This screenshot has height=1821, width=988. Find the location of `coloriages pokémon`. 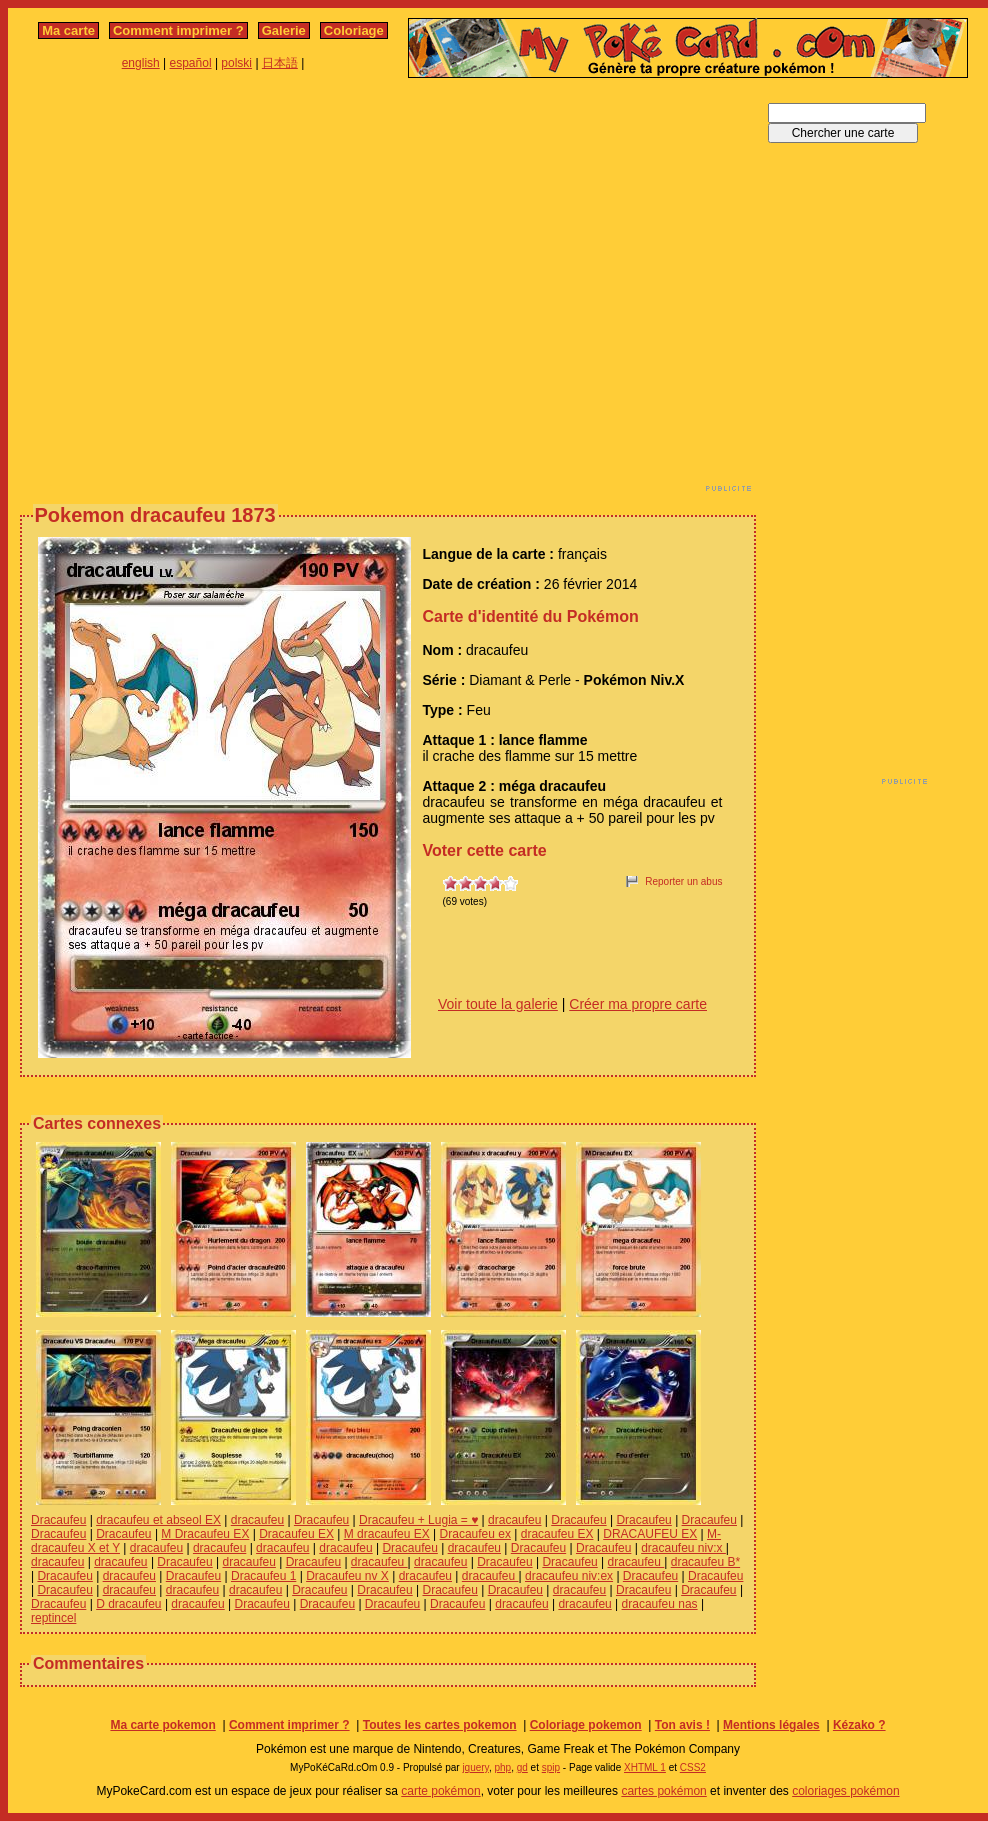

coloriages pokémon is located at coordinates (845, 1791).